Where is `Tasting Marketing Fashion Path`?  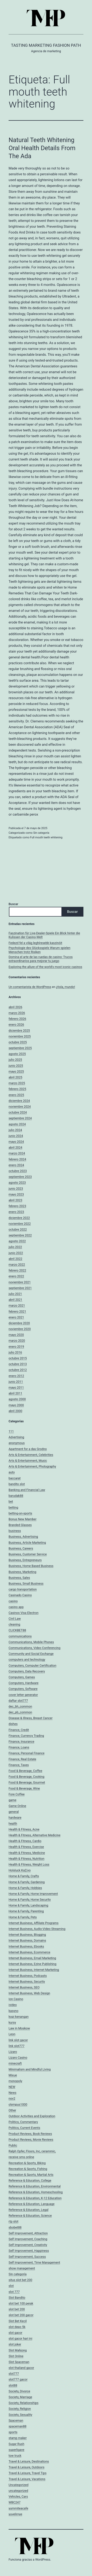 Tasting Marketing Fashion Path is located at coordinates (46, 45).